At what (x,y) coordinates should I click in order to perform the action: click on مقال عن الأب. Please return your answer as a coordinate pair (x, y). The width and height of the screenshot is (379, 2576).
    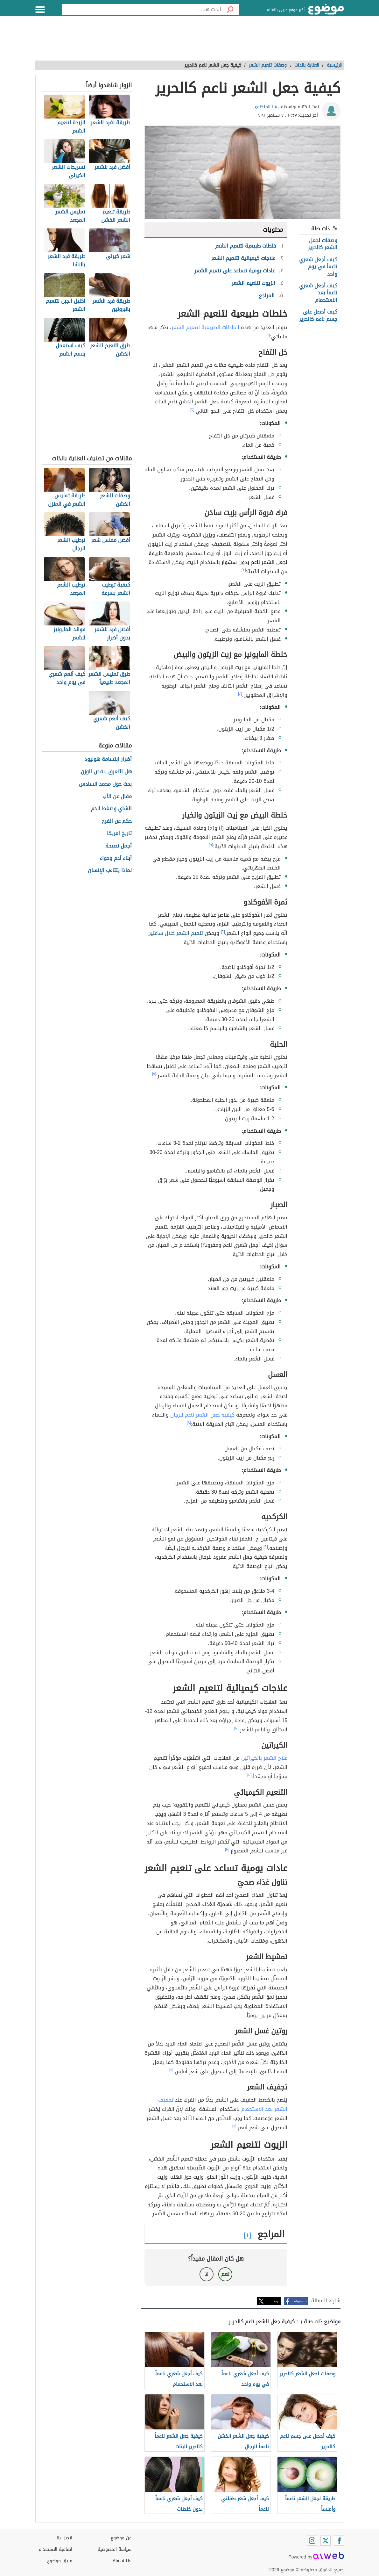
    Looking at the image, I should click on (117, 796).